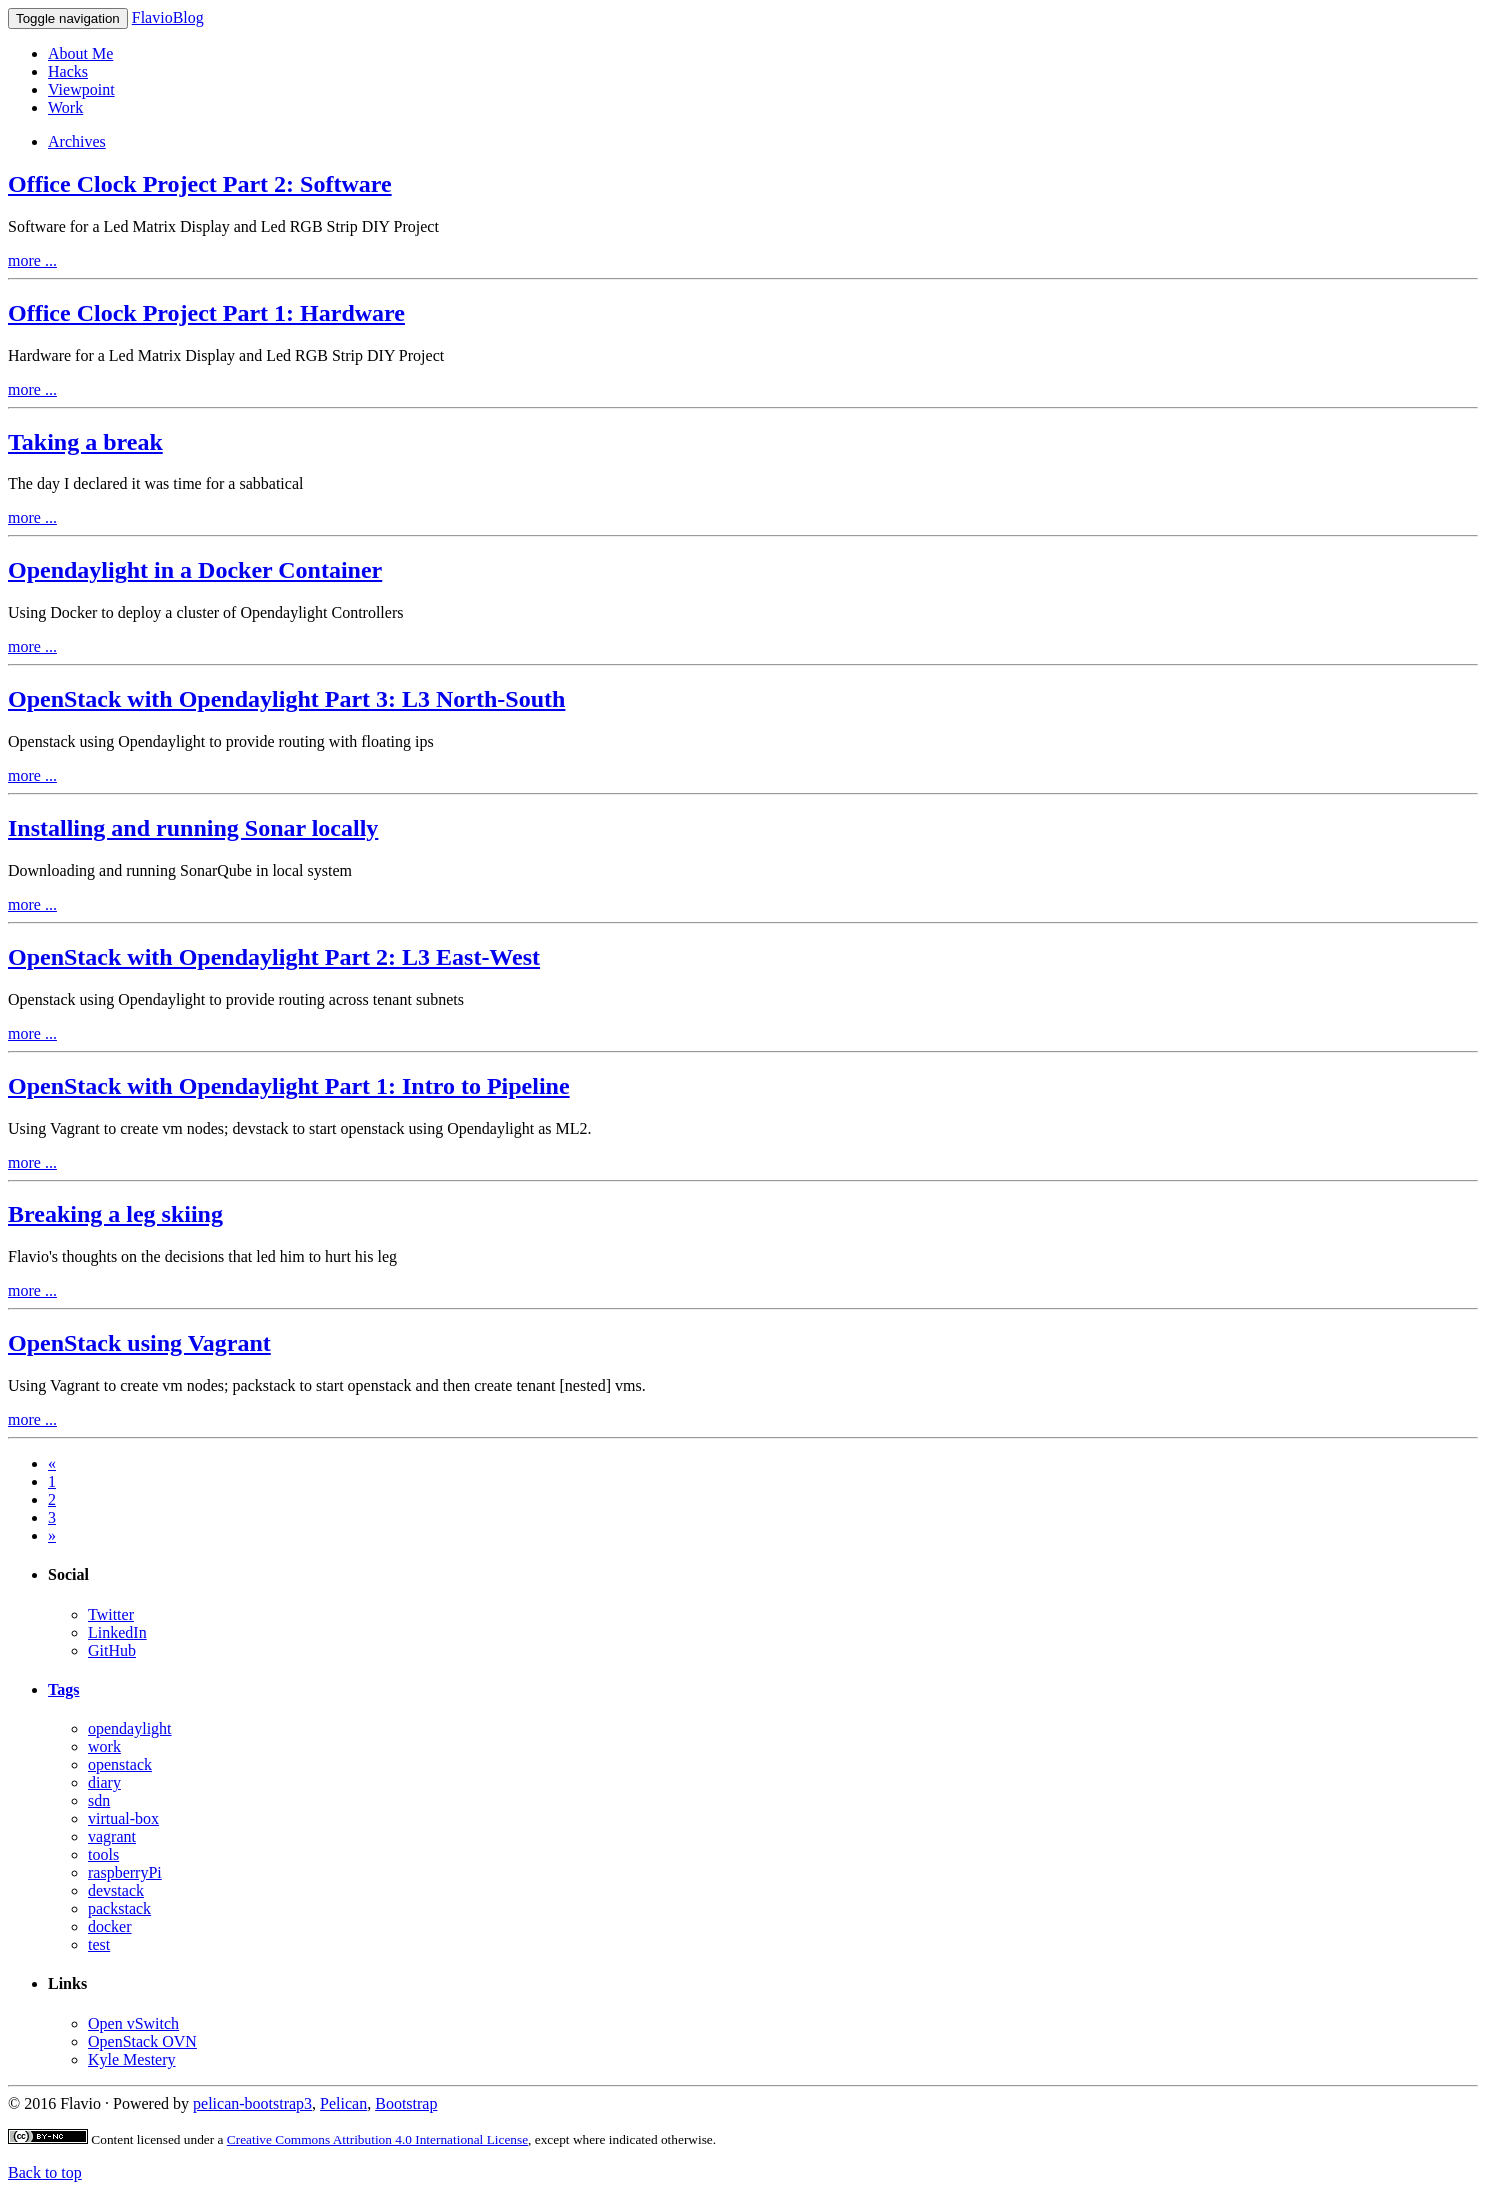  What do you see at coordinates (104, 1782) in the screenshot?
I see `diary` at bounding box center [104, 1782].